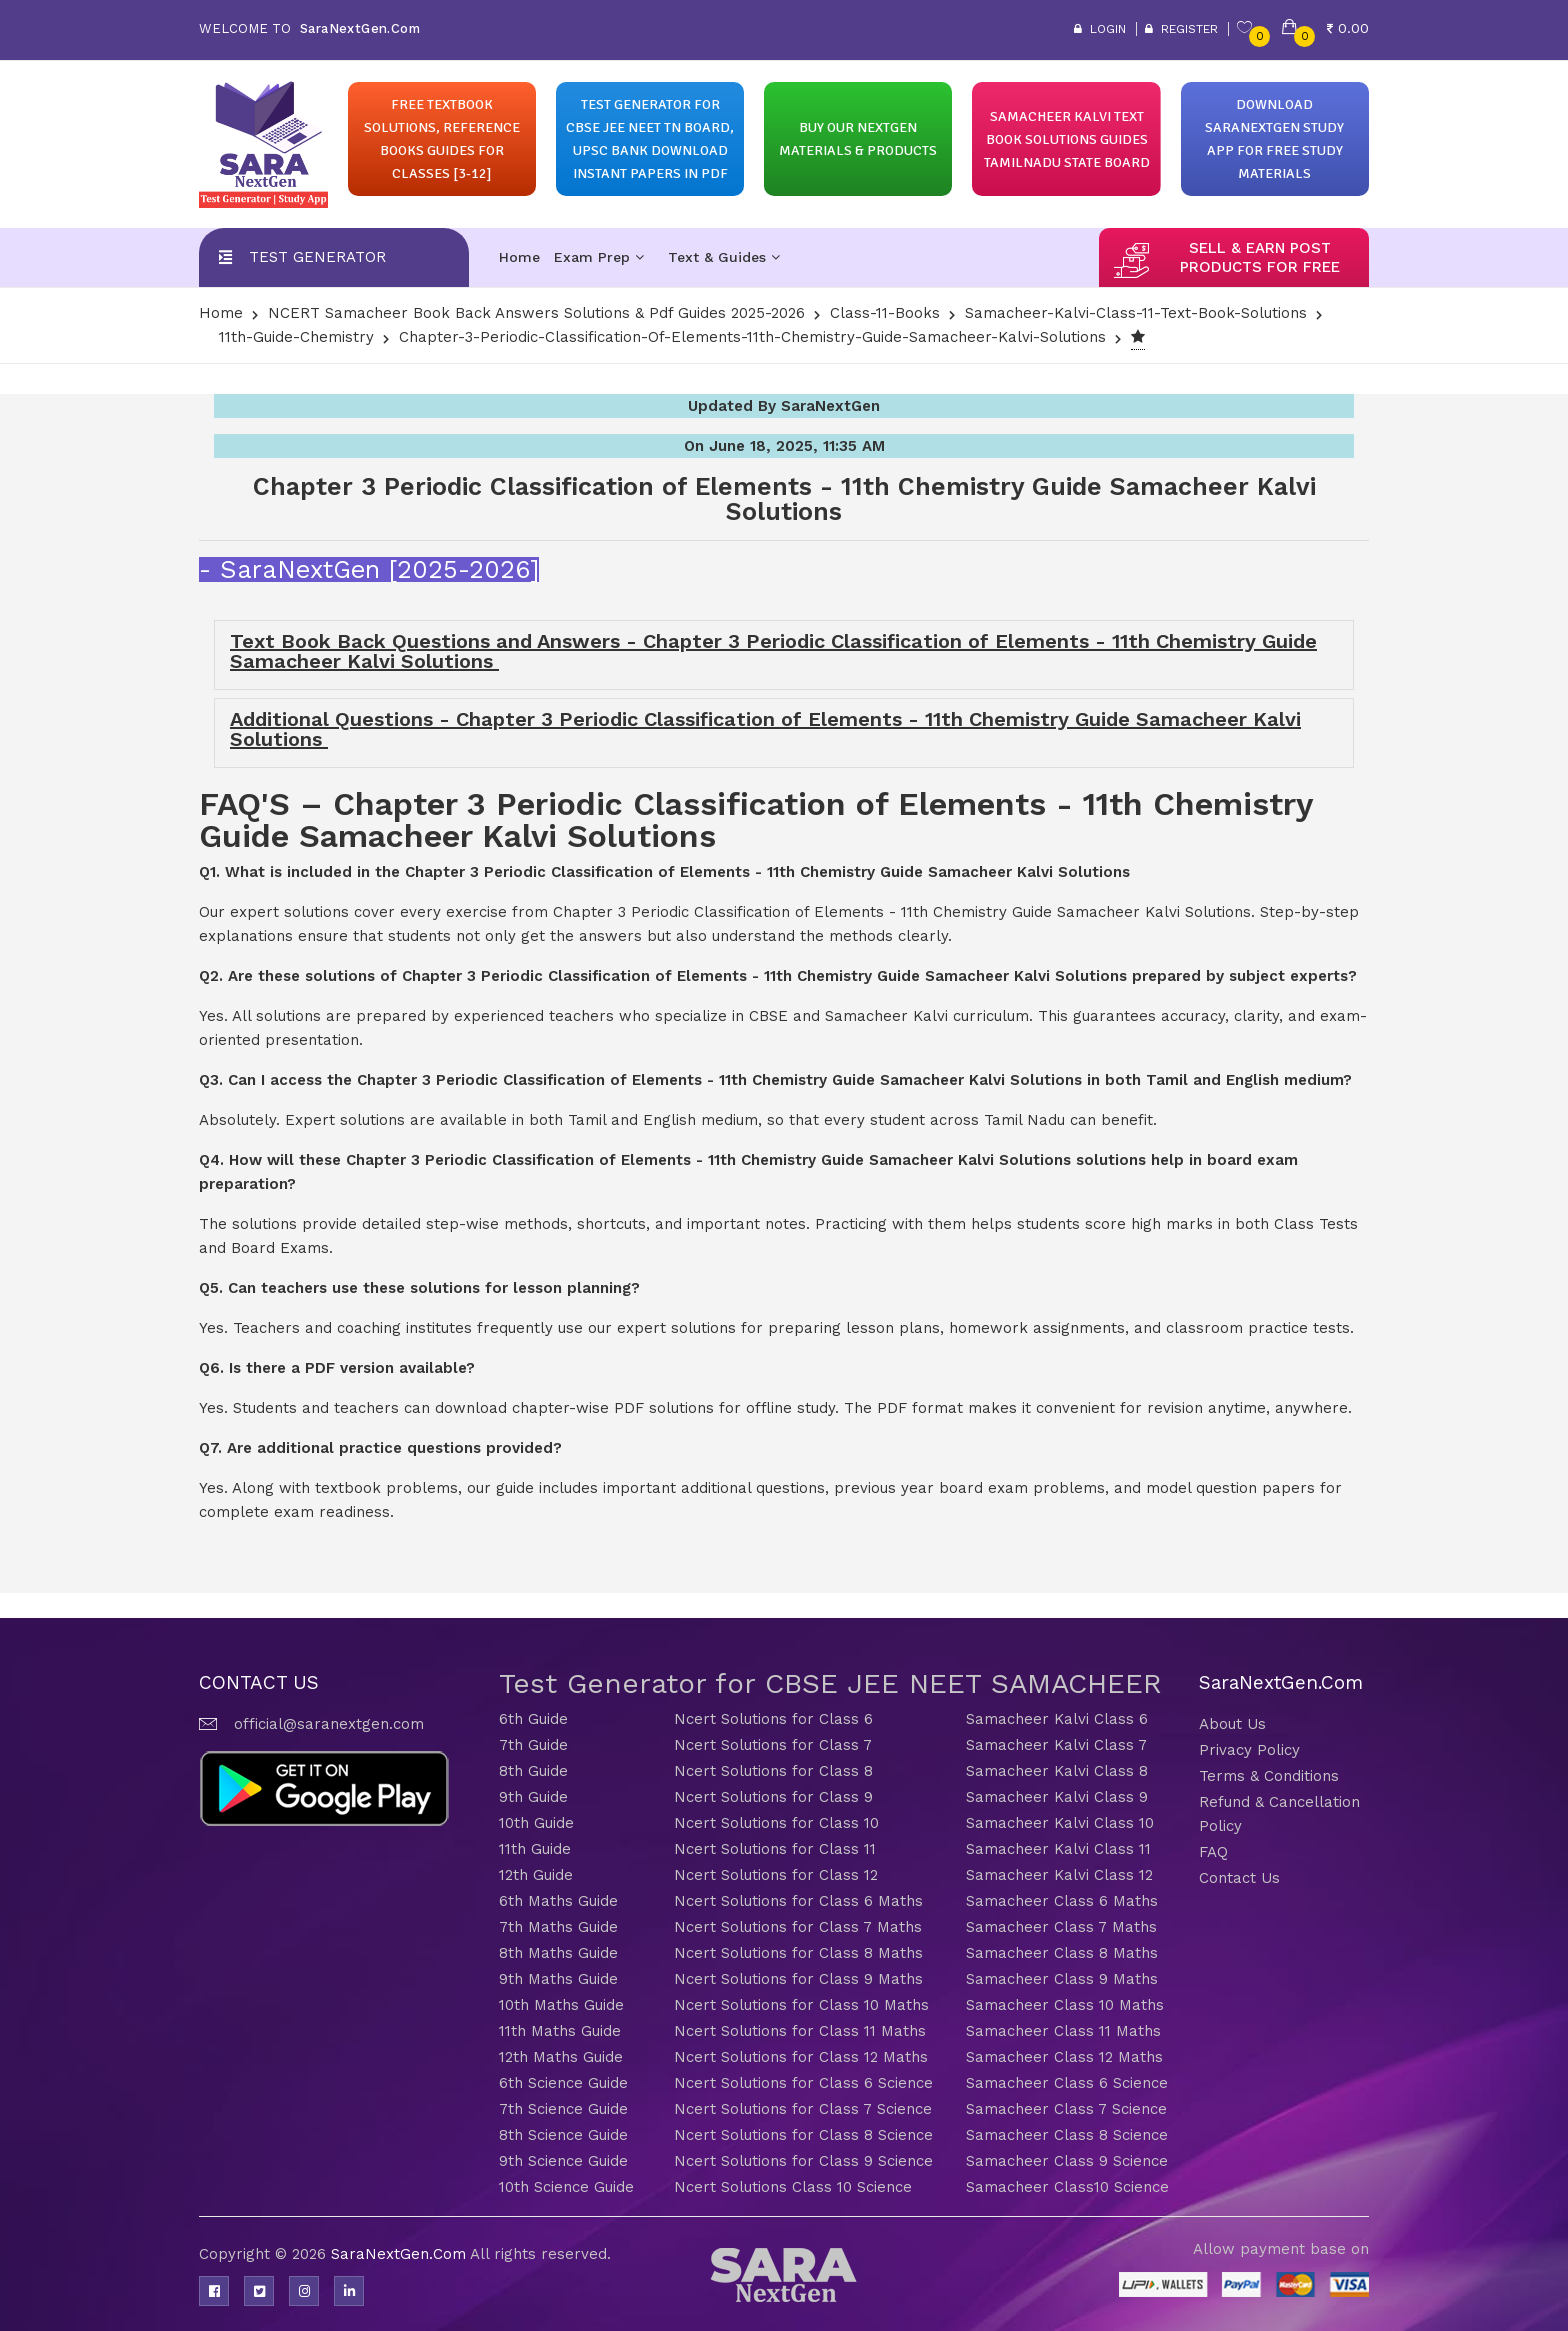 This screenshot has width=1568, height=2331. I want to click on Ncert Solutions Class 10 Science, so click(793, 2187).